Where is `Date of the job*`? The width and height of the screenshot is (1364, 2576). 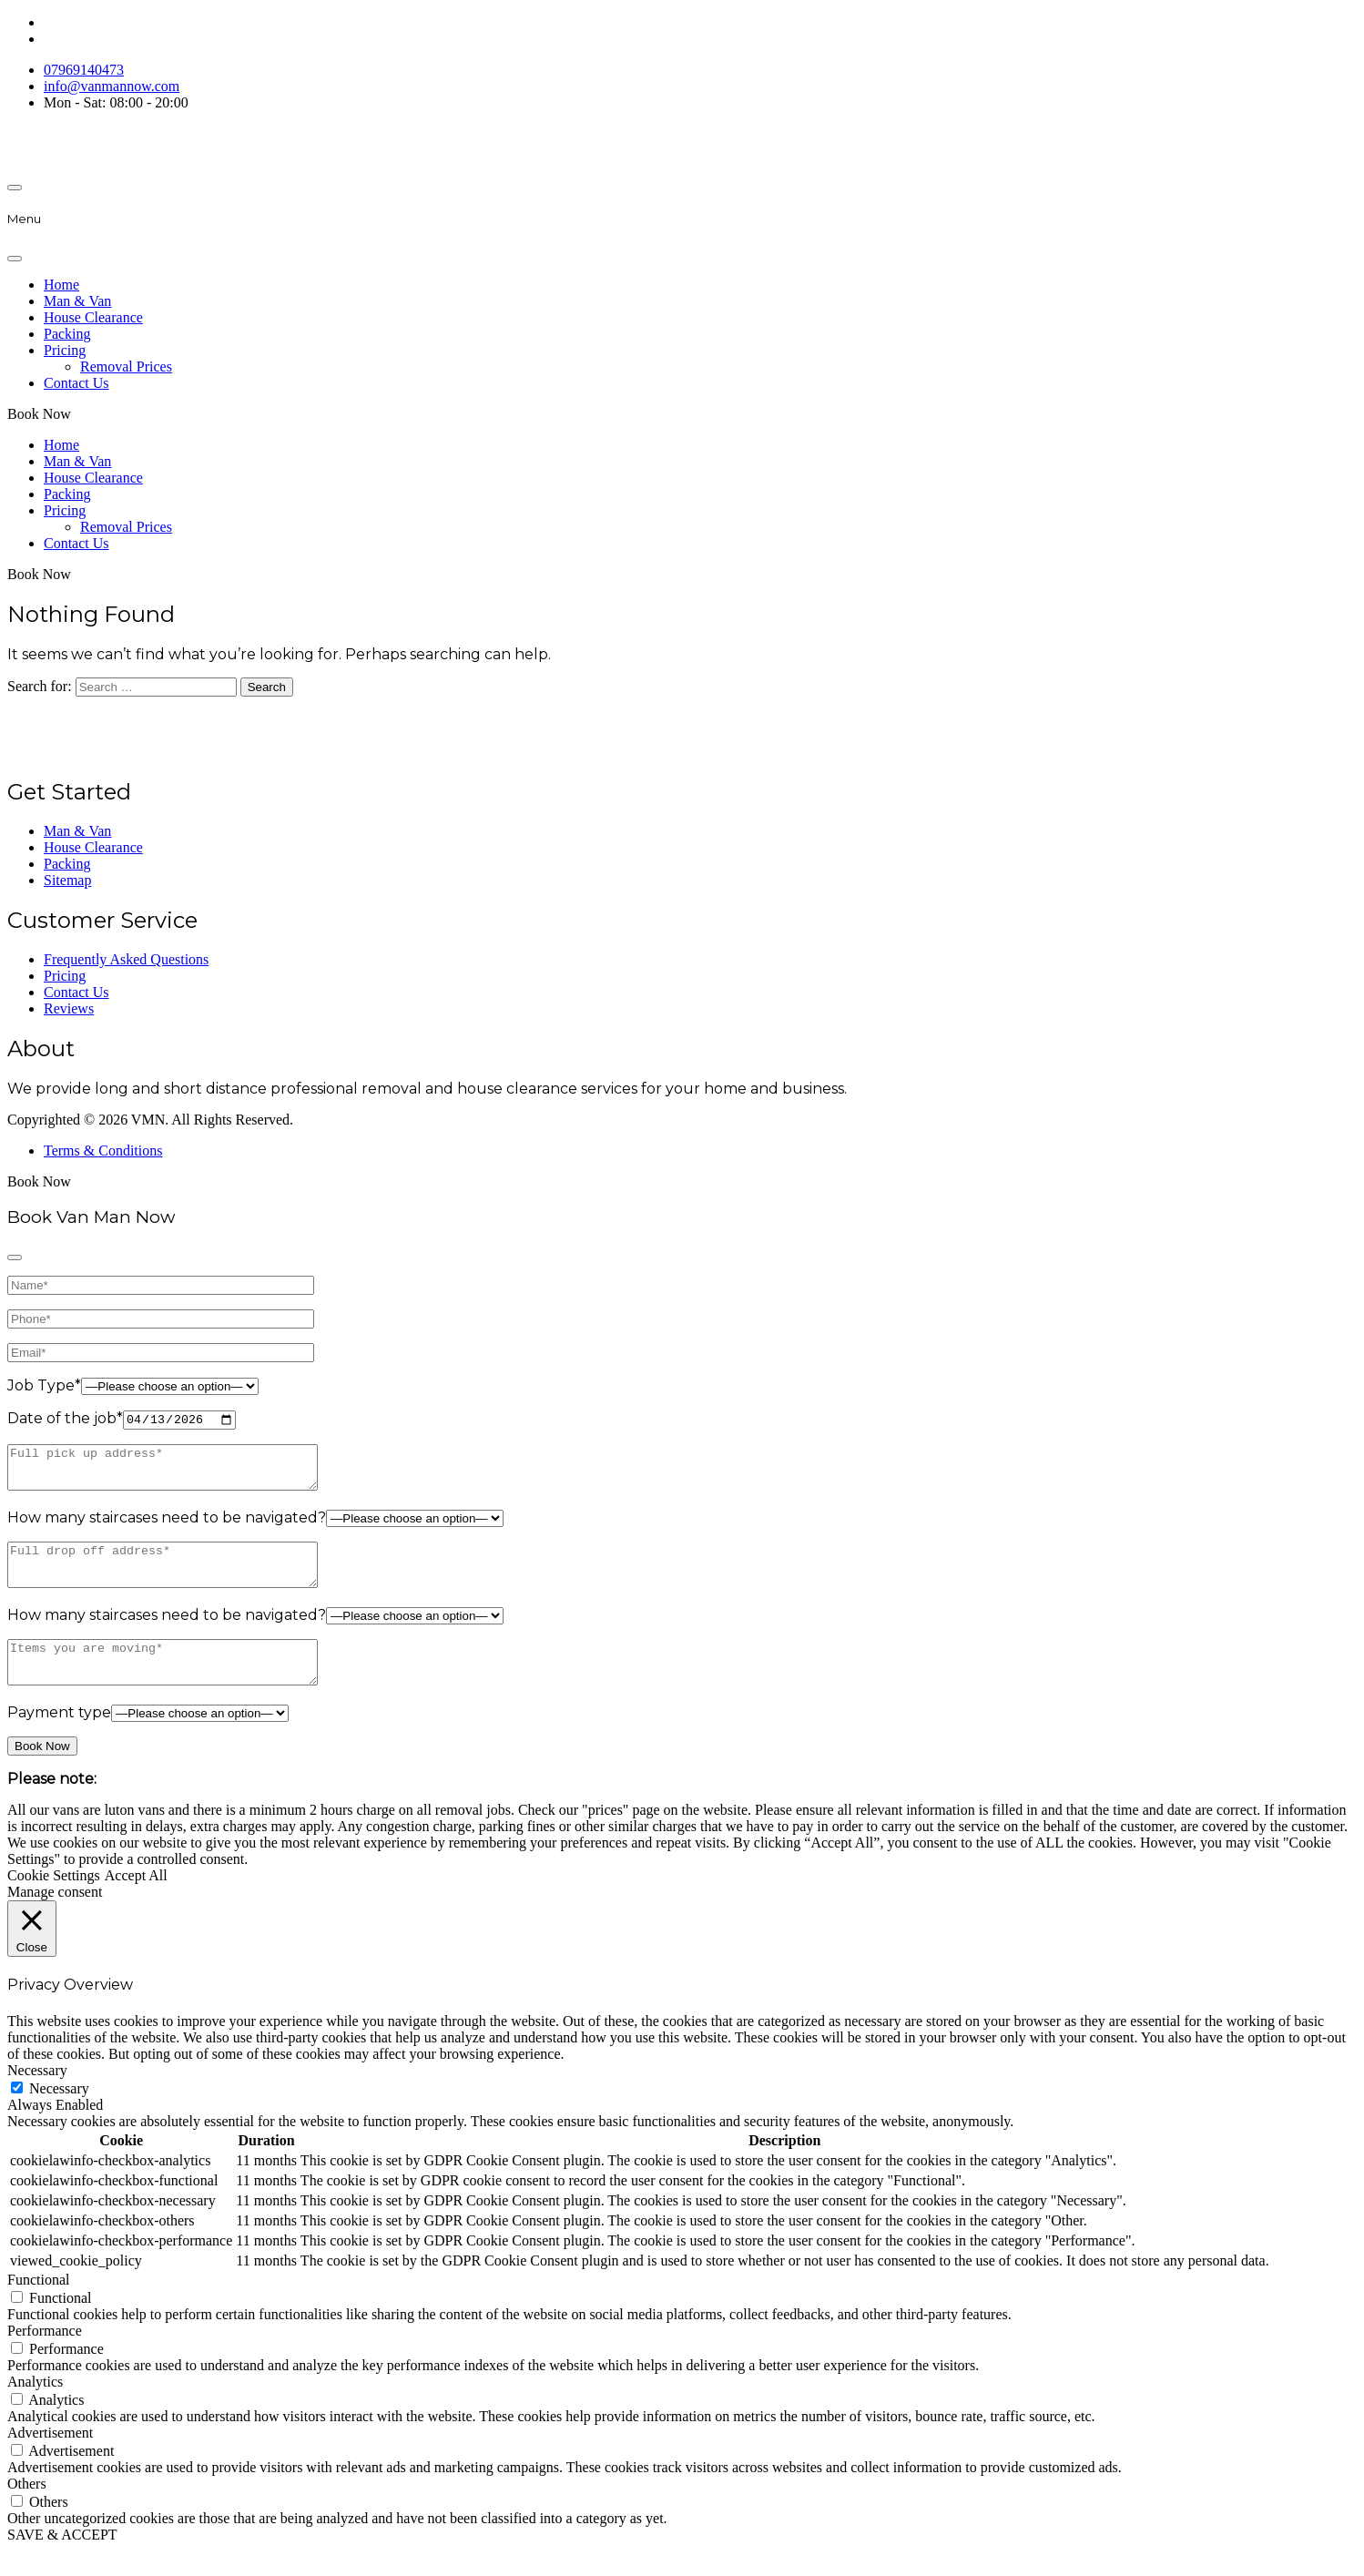
Date of the job* is located at coordinates (65, 1420).